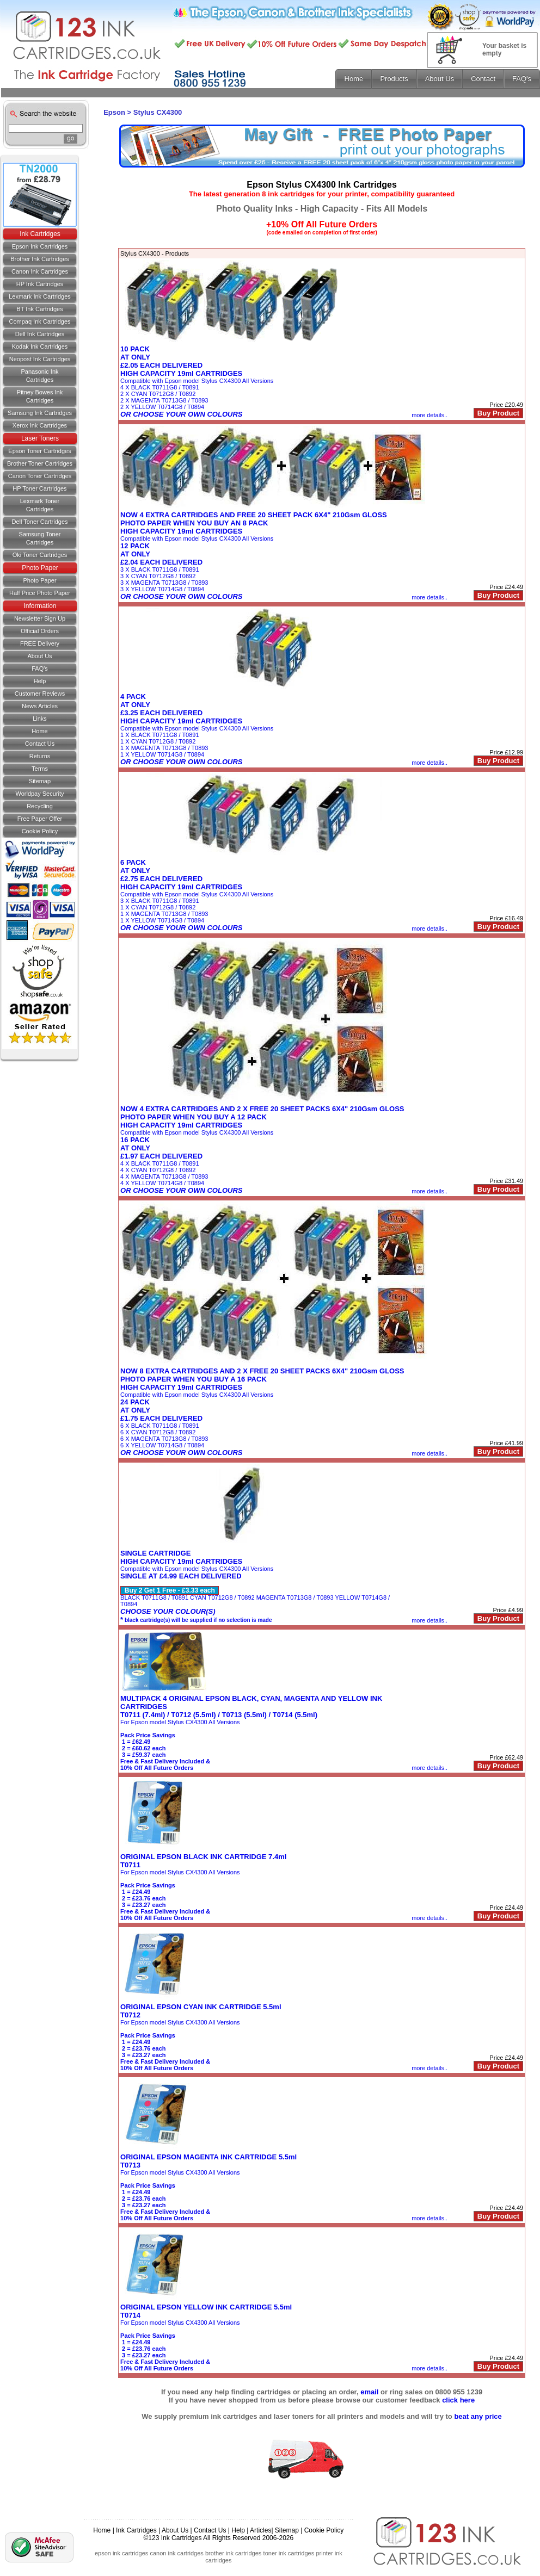 The width and height of the screenshot is (540, 2576). I want to click on Dell Toner Cartridges, so click(39, 521).